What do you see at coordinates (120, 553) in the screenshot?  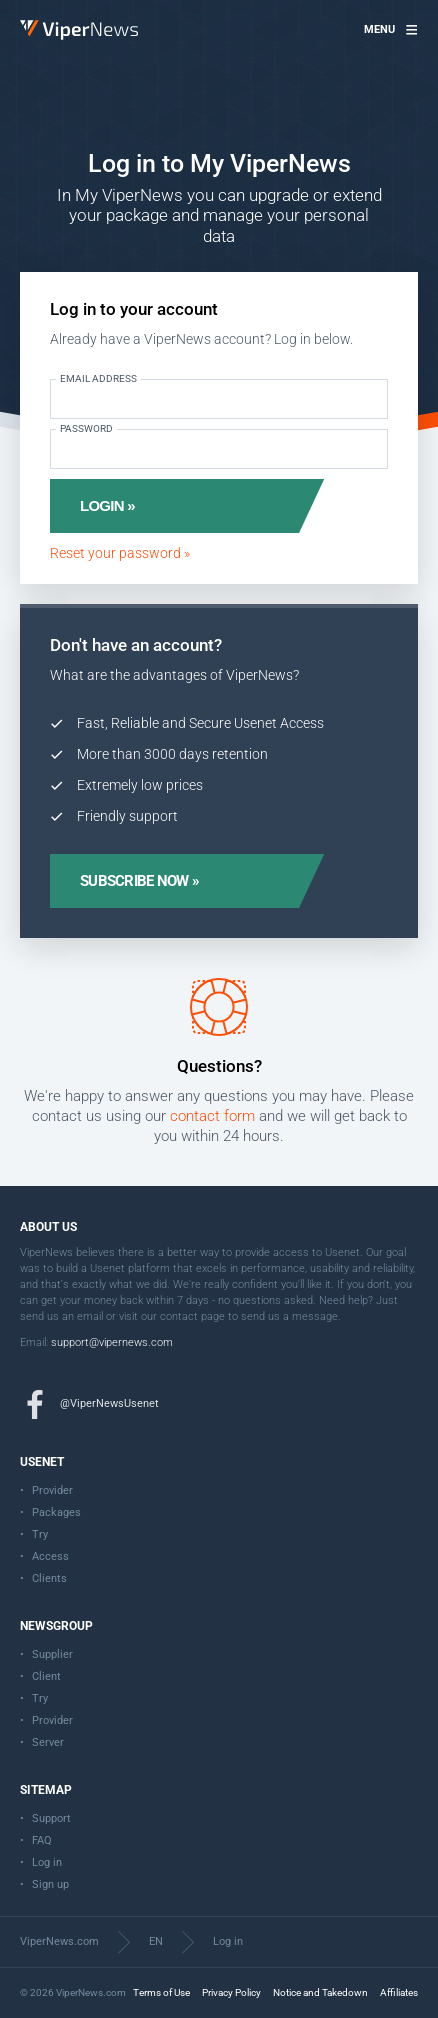 I see `Reset your password »` at bounding box center [120, 553].